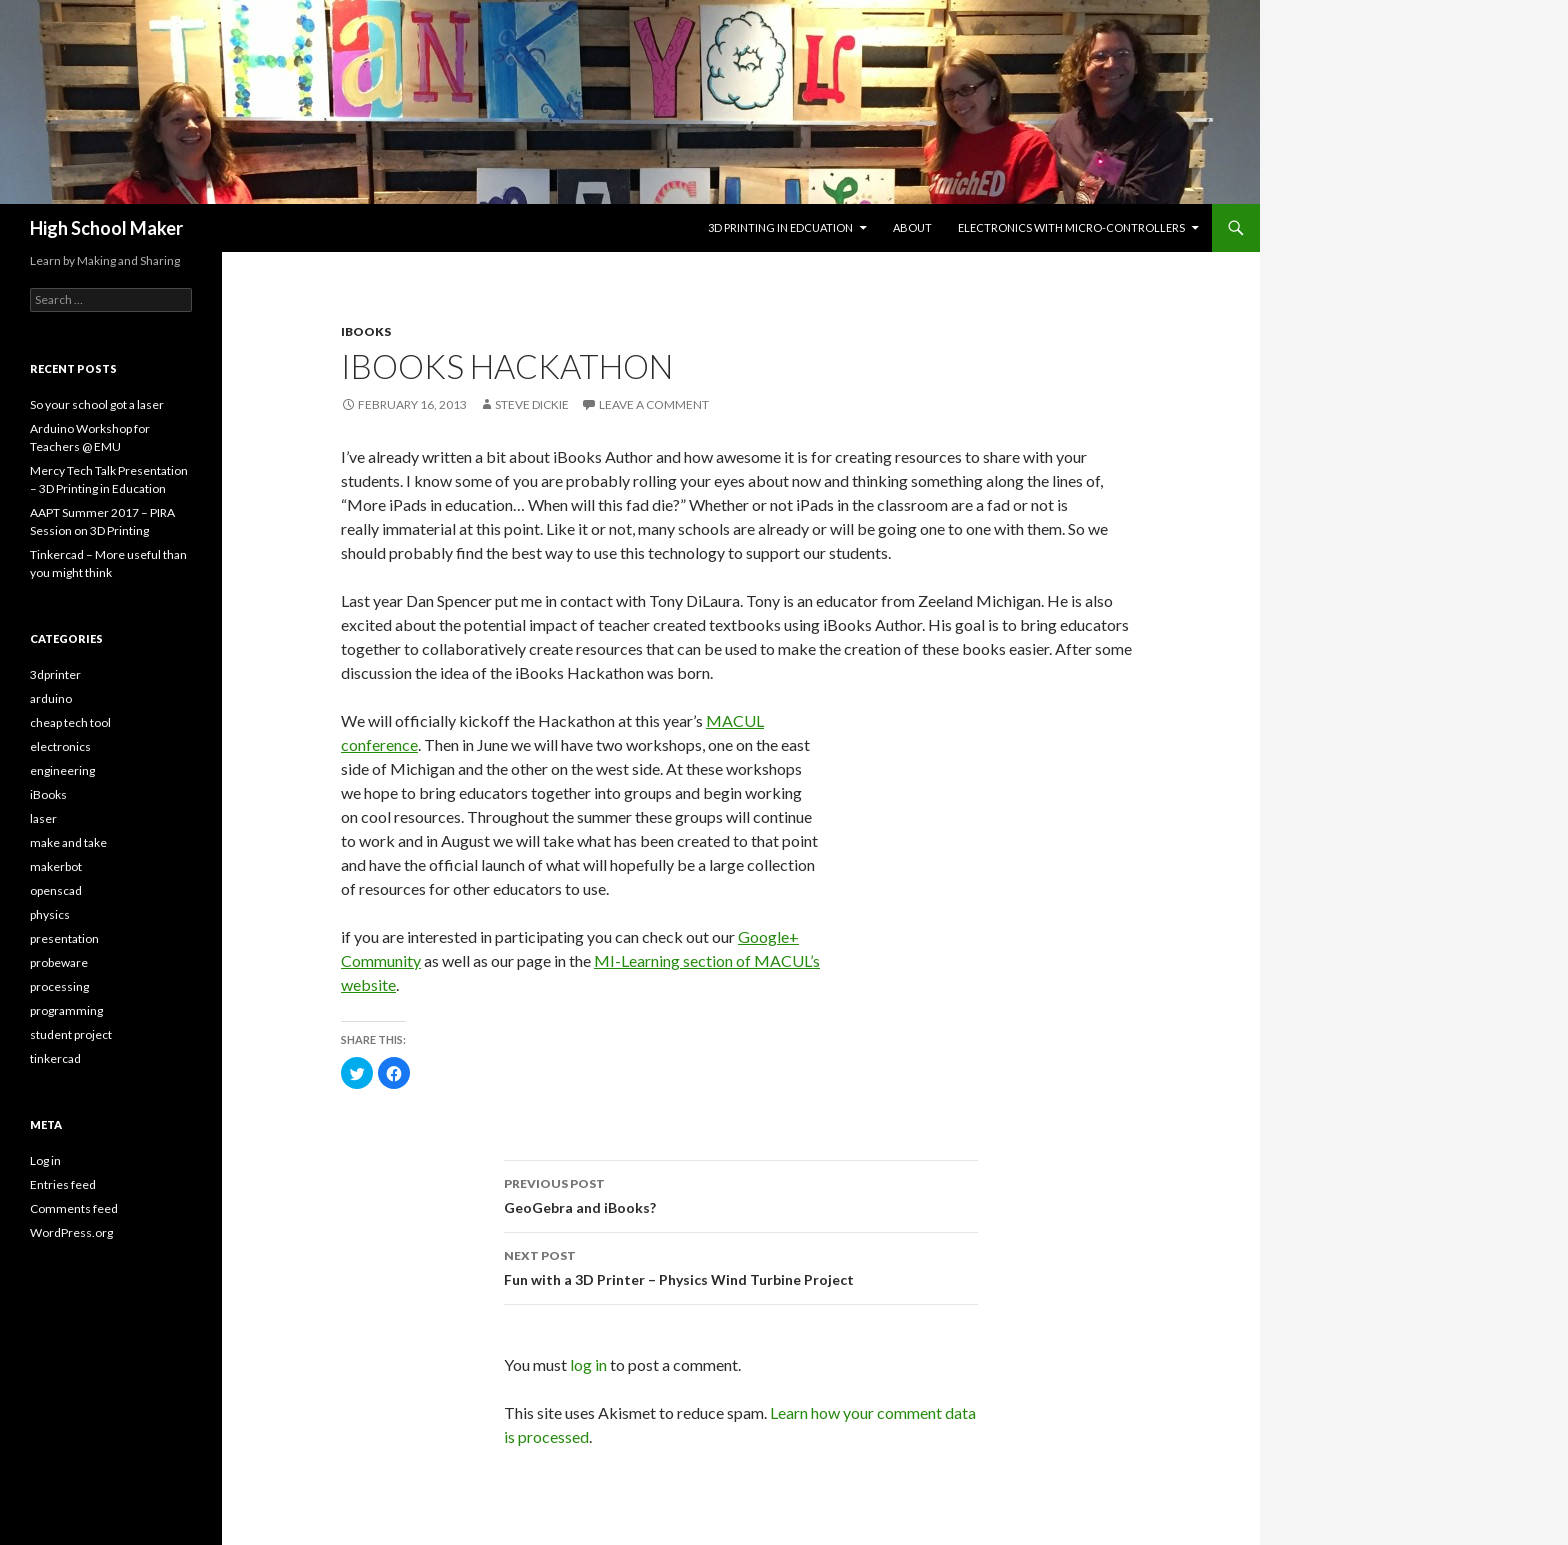  I want to click on electronics, so click(60, 746).